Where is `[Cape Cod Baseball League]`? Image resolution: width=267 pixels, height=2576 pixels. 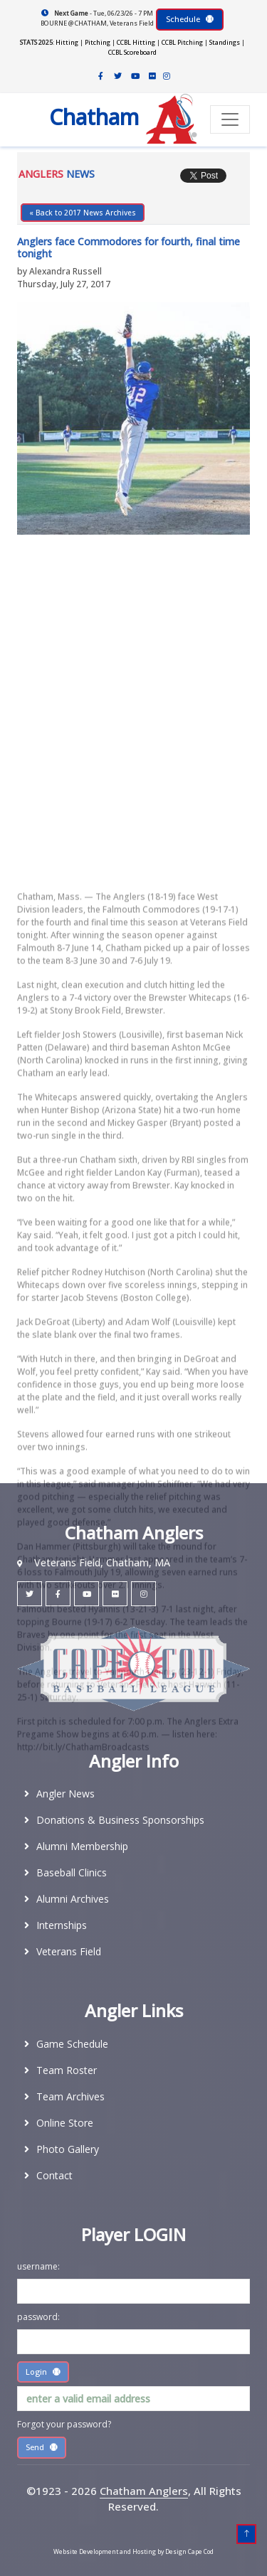
[Cape Cod Baseball League] is located at coordinates (133, 1667).